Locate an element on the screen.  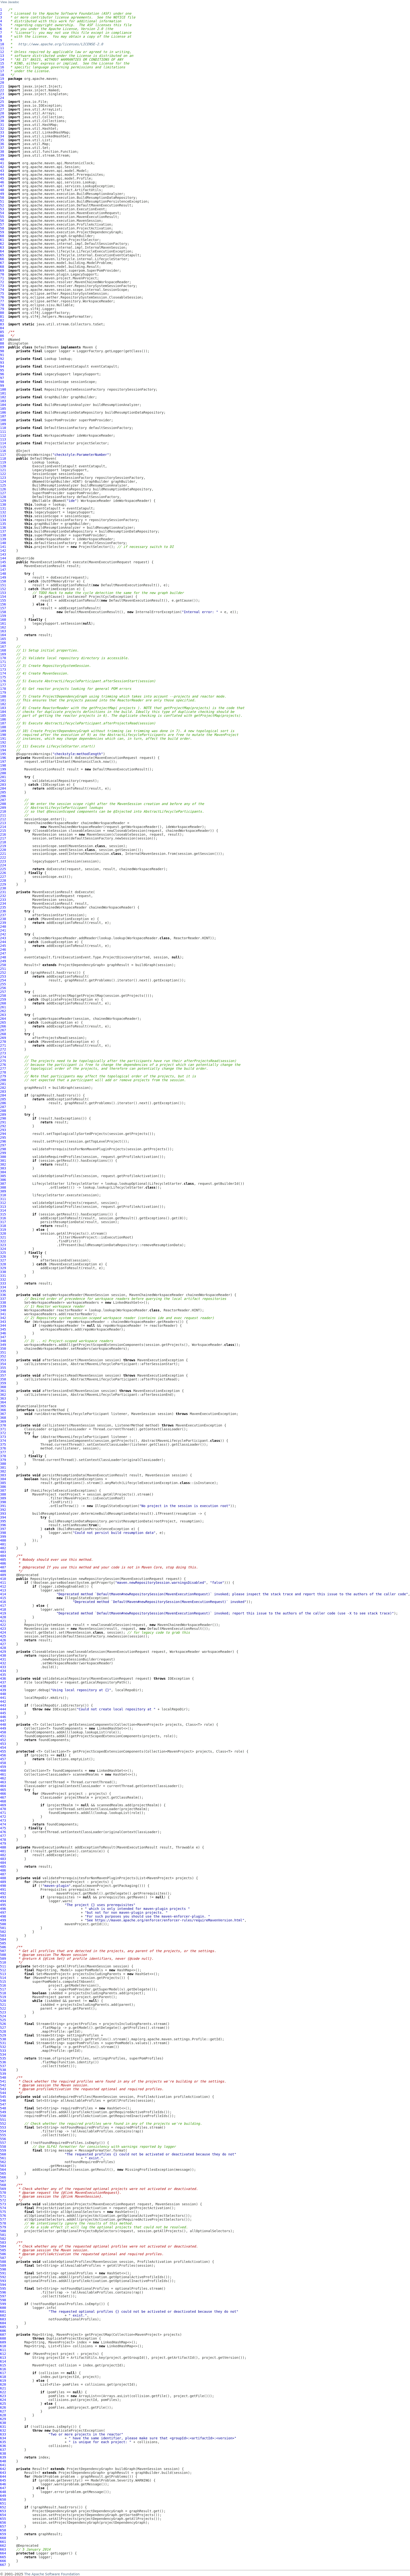
MavenProject is located at coordinates (44, 1494).